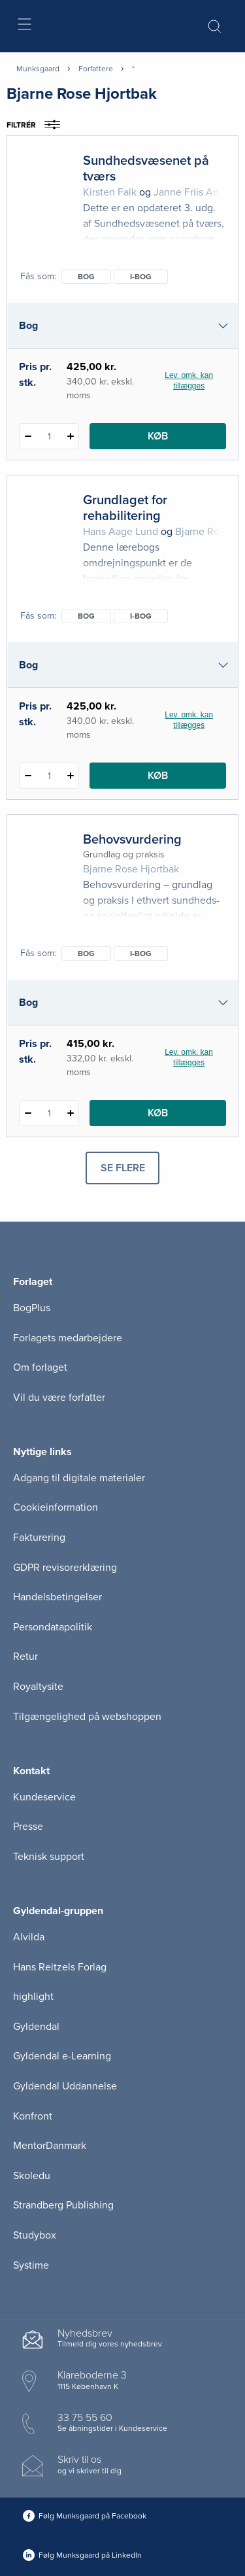 The height and width of the screenshot is (2576, 245). What do you see at coordinates (87, 1716) in the screenshot?
I see `Tilgængelighed på webshoppen` at bounding box center [87, 1716].